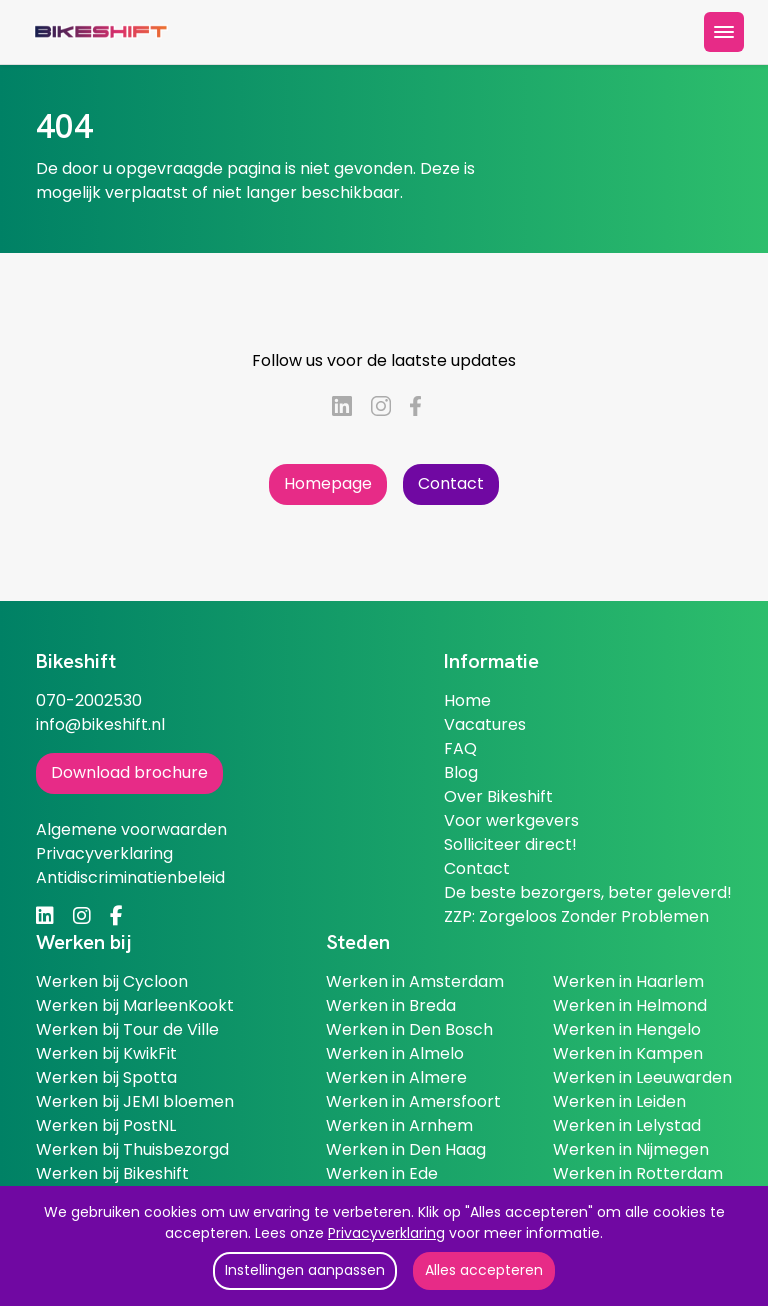 The image size is (768, 1306). What do you see at coordinates (305, 1270) in the screenshot?
I see `Instellingen aanpassen` at bounding box center [305, 1270].